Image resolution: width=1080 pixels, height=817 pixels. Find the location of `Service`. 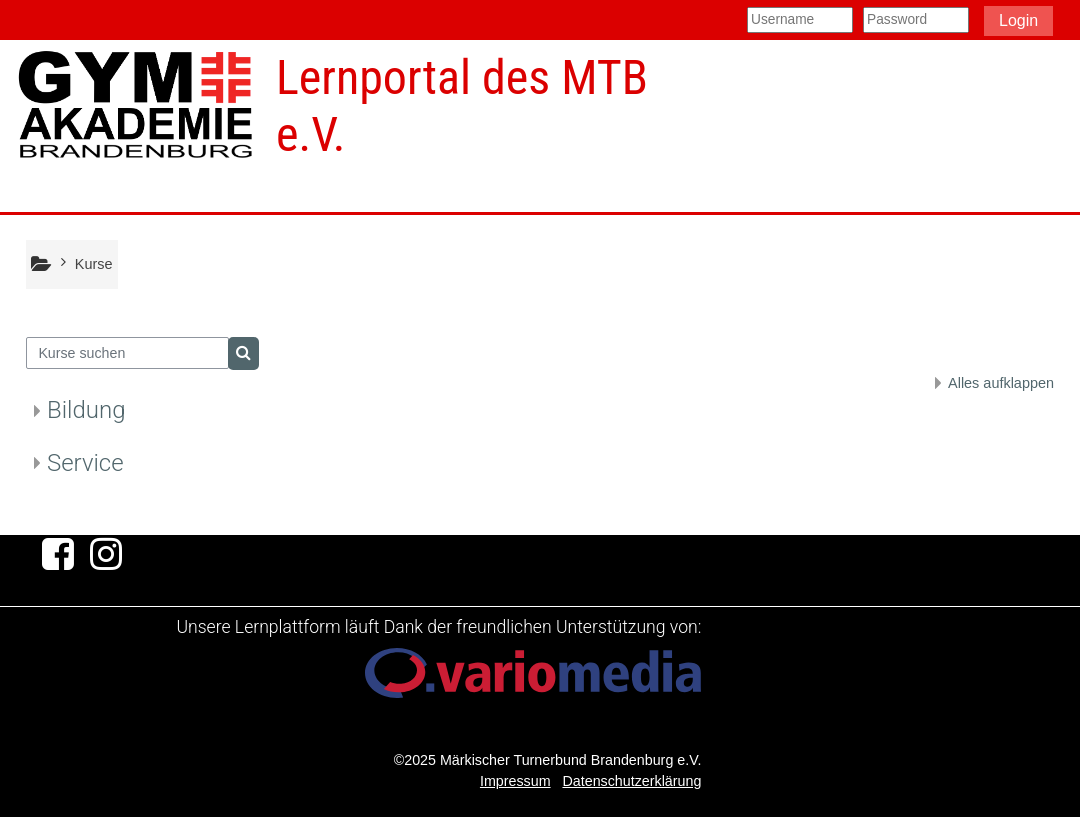

Service is located at coordinates (85, 463).